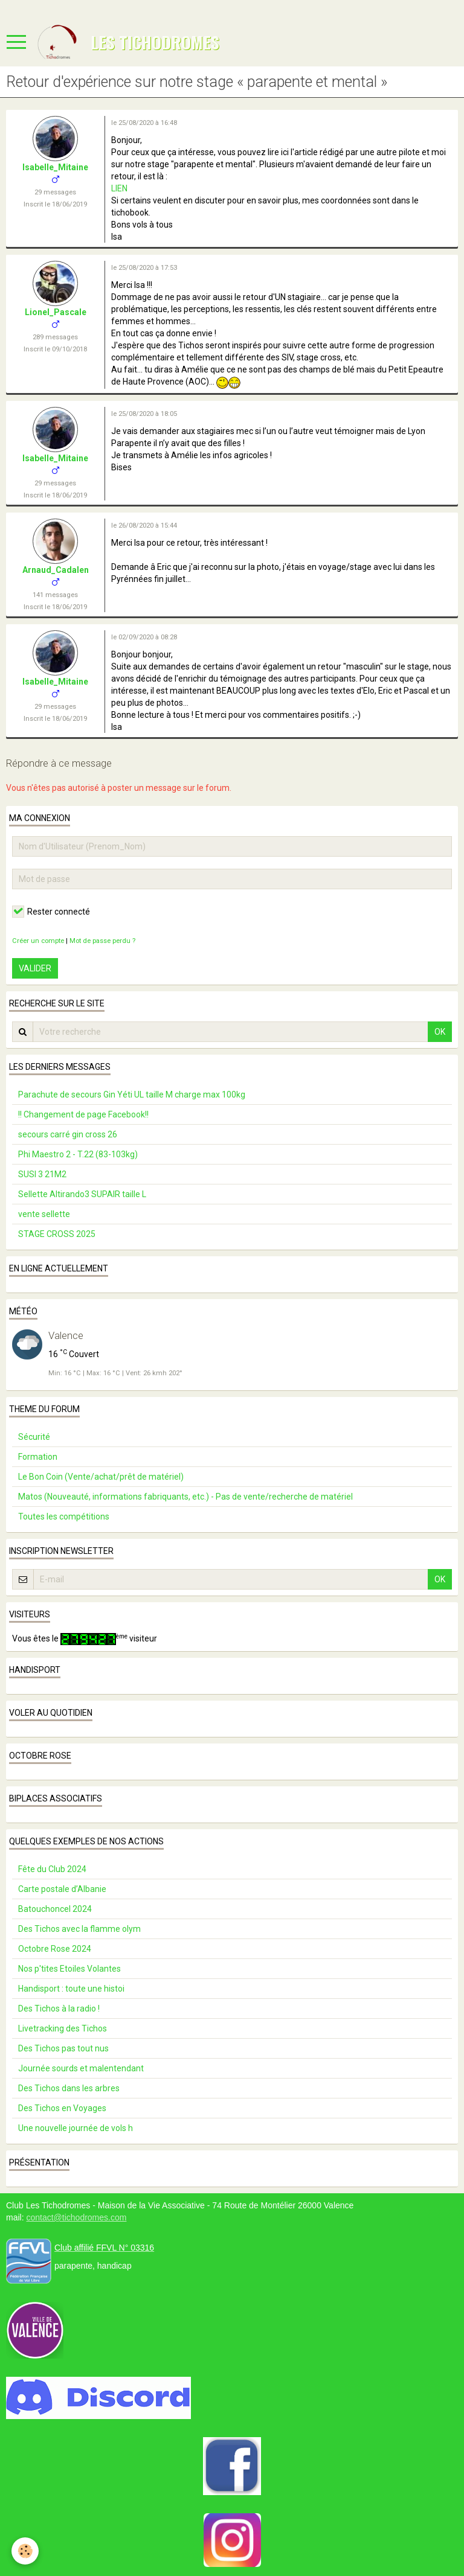  I want to click on Sécurité, so click(34, 1437).